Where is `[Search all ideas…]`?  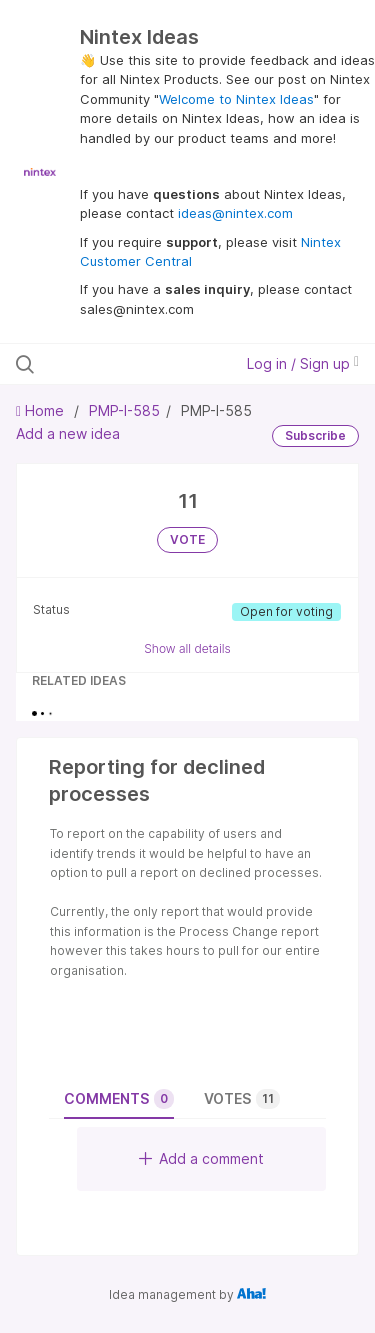 [Search all ideas…] is located at coordinates (119, 364).